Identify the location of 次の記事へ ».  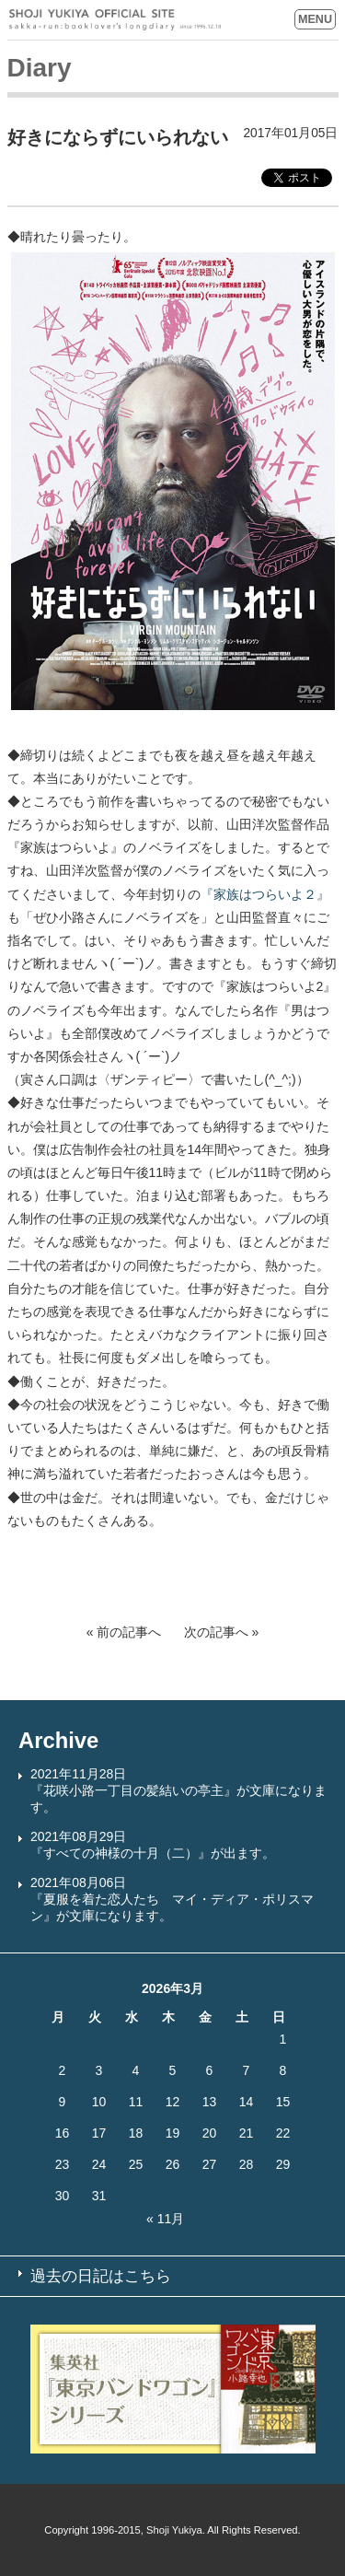
(221, 1632).